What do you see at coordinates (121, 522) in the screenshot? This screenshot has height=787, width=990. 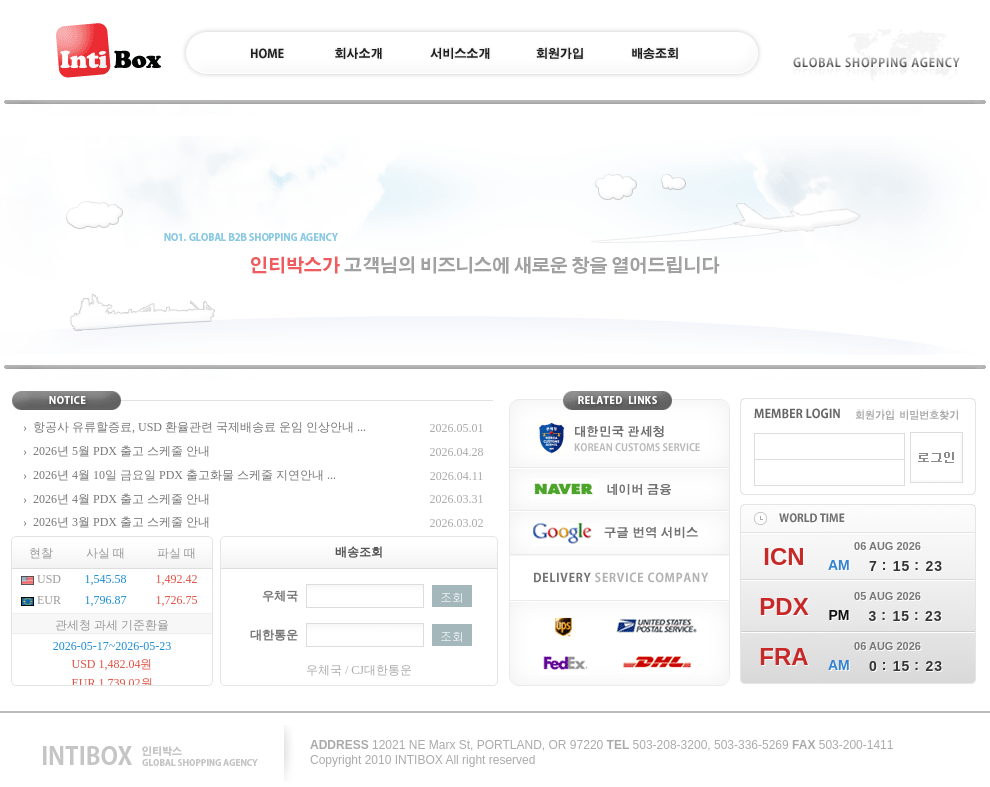 I see `2026년 3월 PDX 출고 스케줄 안내` at bounding box center [121, 522].